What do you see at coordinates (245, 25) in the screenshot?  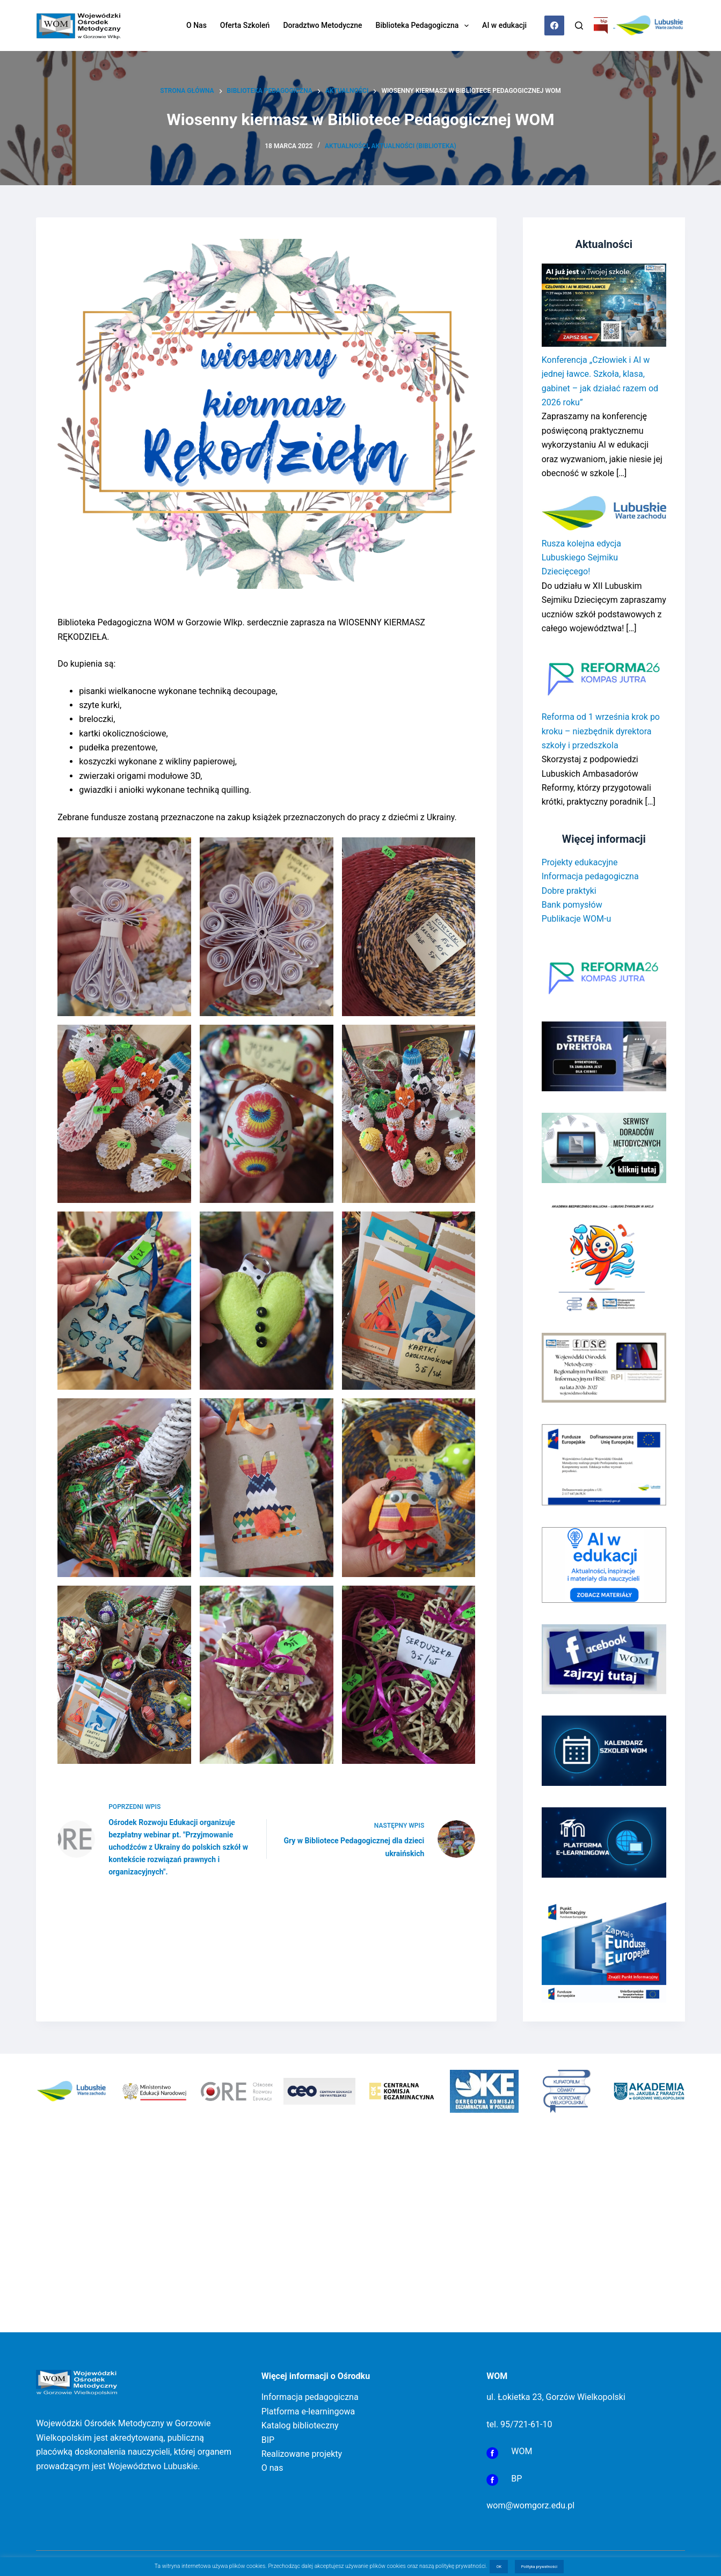 I see `Oferta szkoleń` at bounding box center [245, 25].